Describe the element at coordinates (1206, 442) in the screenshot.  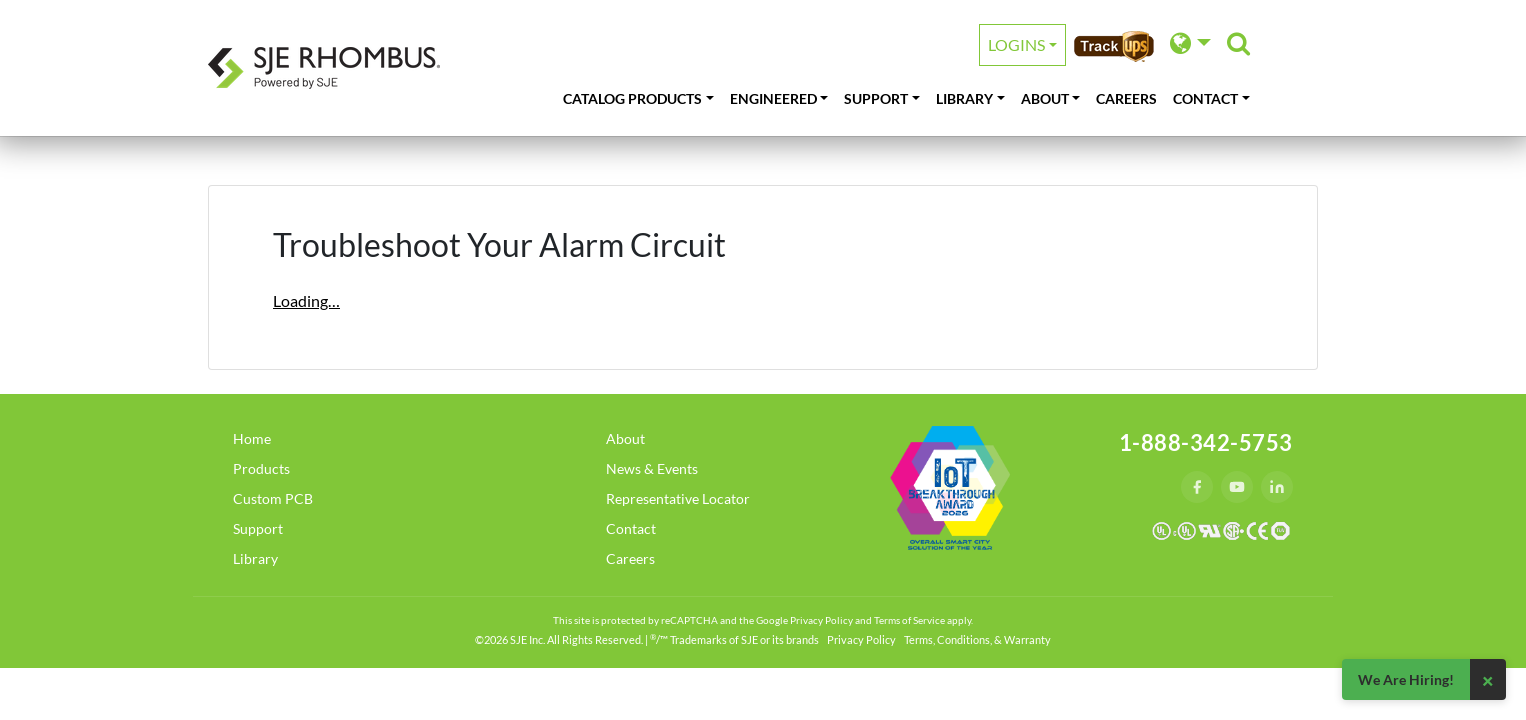
I see `1-888-342-5753` at that location.